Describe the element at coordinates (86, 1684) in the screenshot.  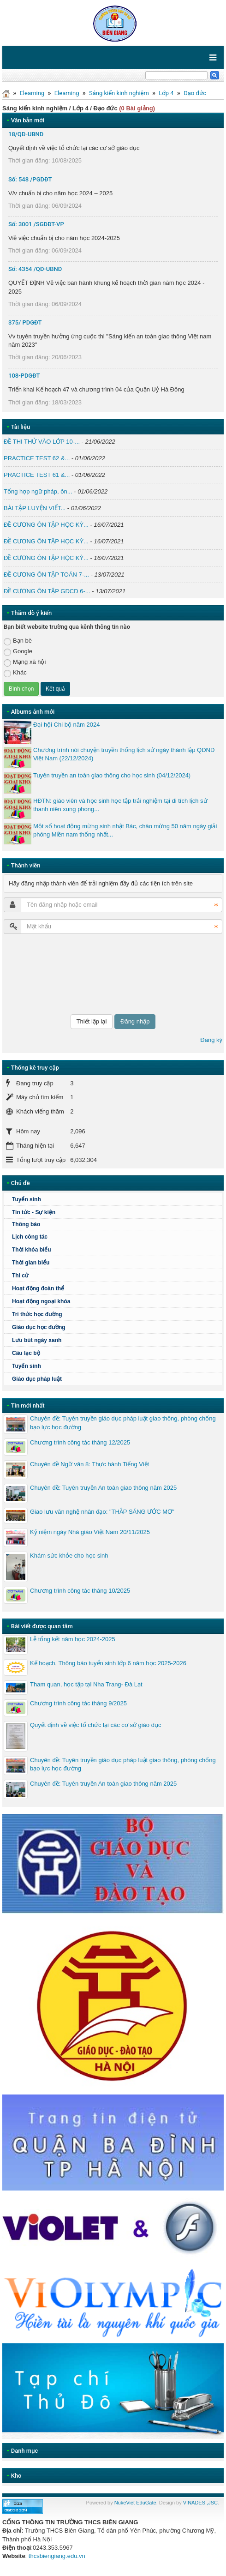
I see `Tham quan, học tập tại Nha Trang- Đà Lạt` at that location.